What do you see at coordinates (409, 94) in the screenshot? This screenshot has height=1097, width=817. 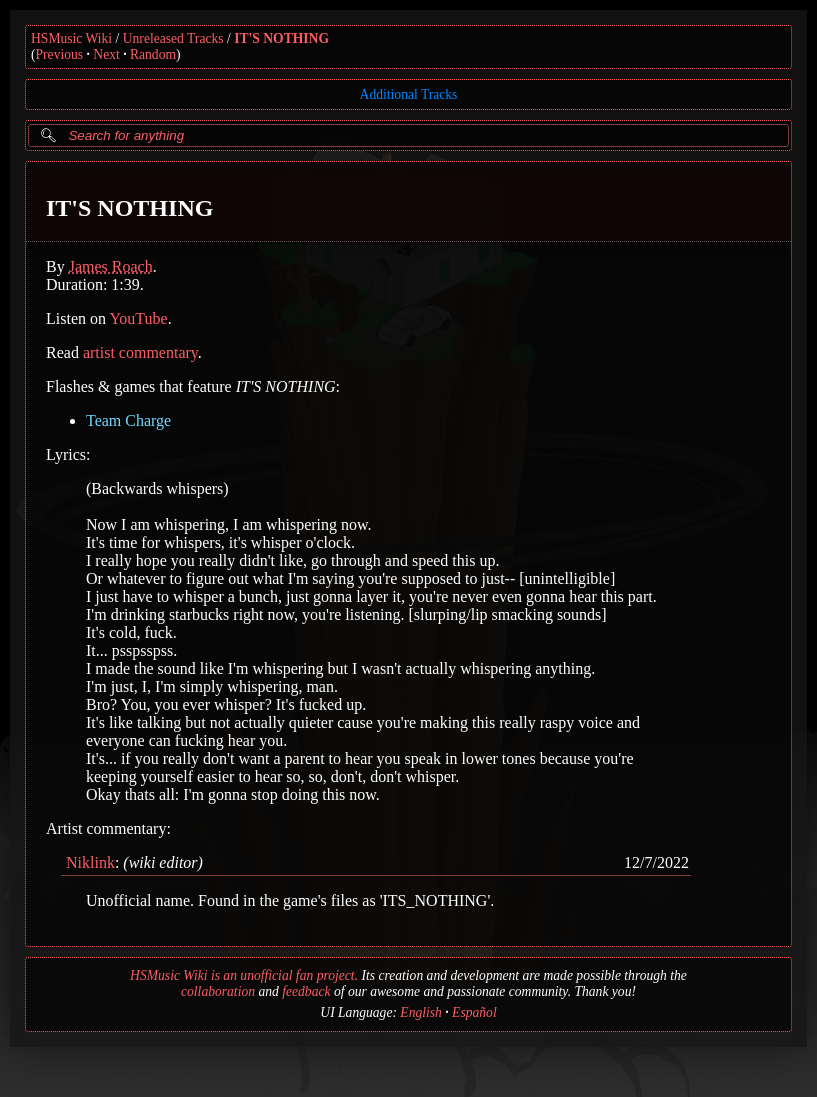 I see `Additional Tracks` at bounding box center [409, 94].